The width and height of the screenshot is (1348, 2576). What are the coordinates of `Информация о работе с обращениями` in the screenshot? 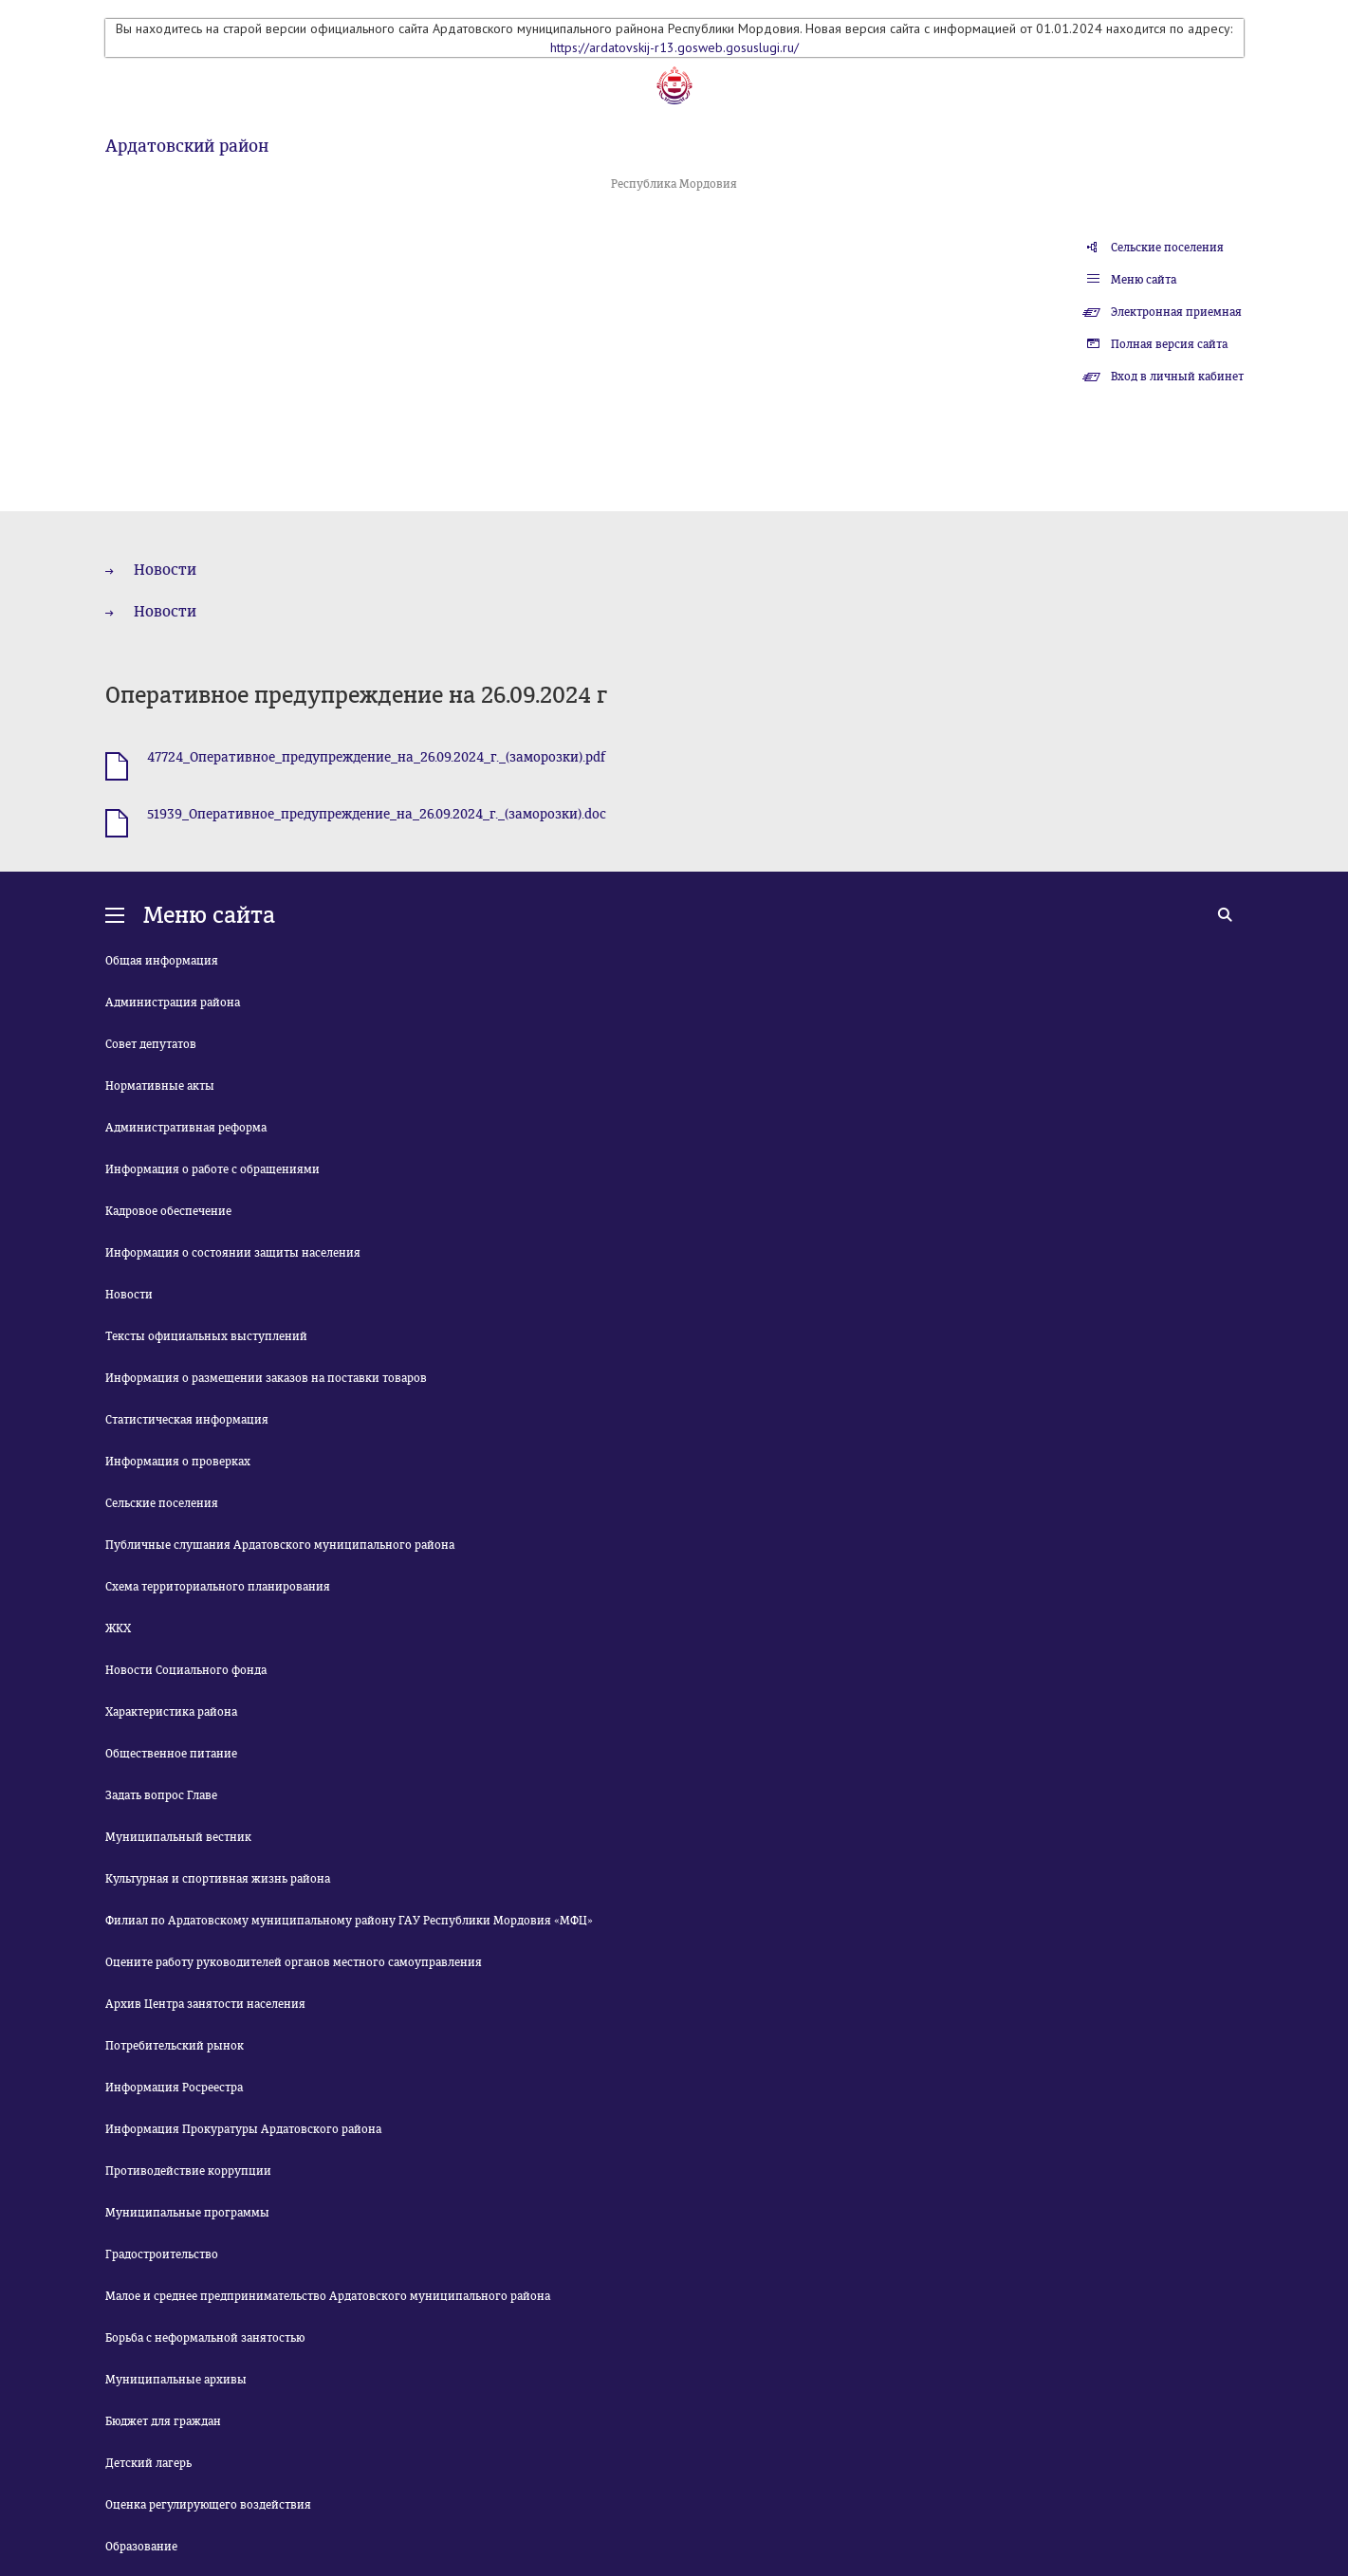 It's located at (212, 1169).